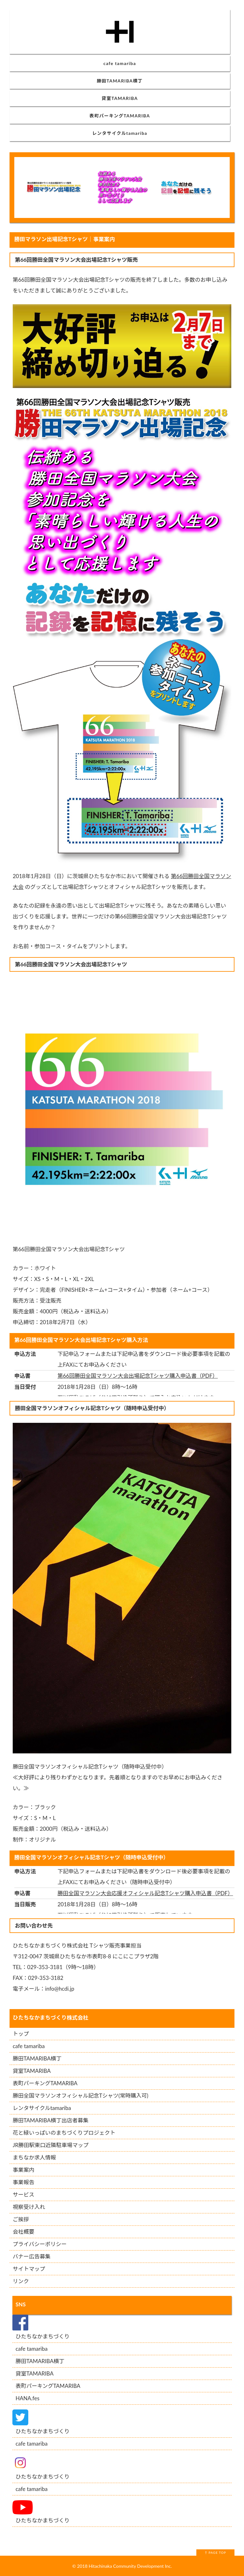  I want to click on 会社概要, so click(23, 2231).